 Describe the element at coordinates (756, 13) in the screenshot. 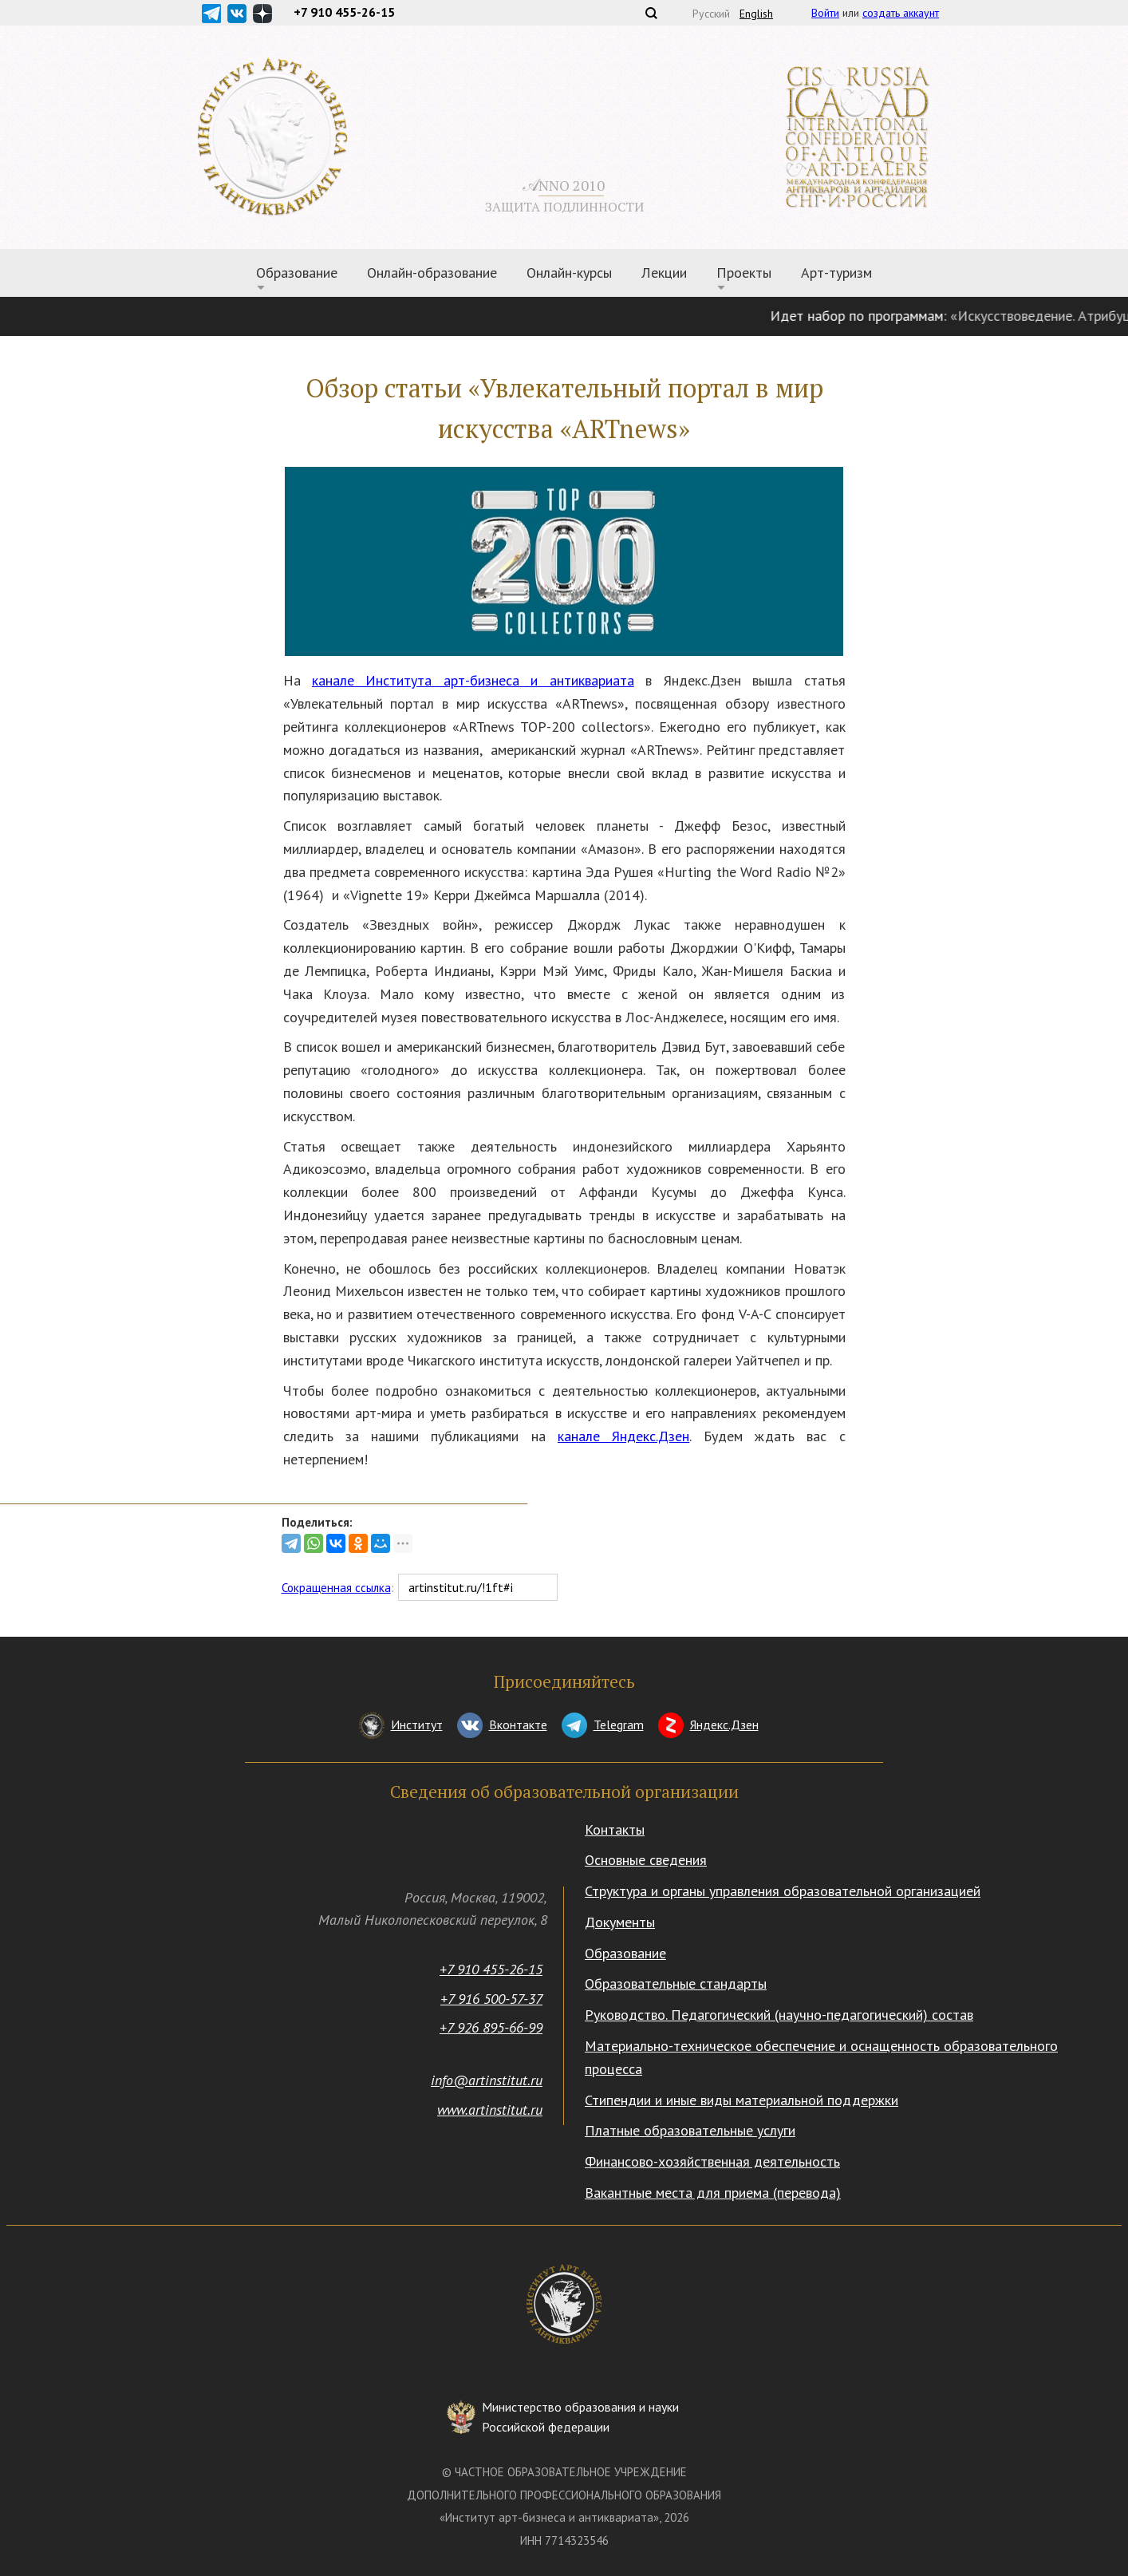

I see `English` at that location.